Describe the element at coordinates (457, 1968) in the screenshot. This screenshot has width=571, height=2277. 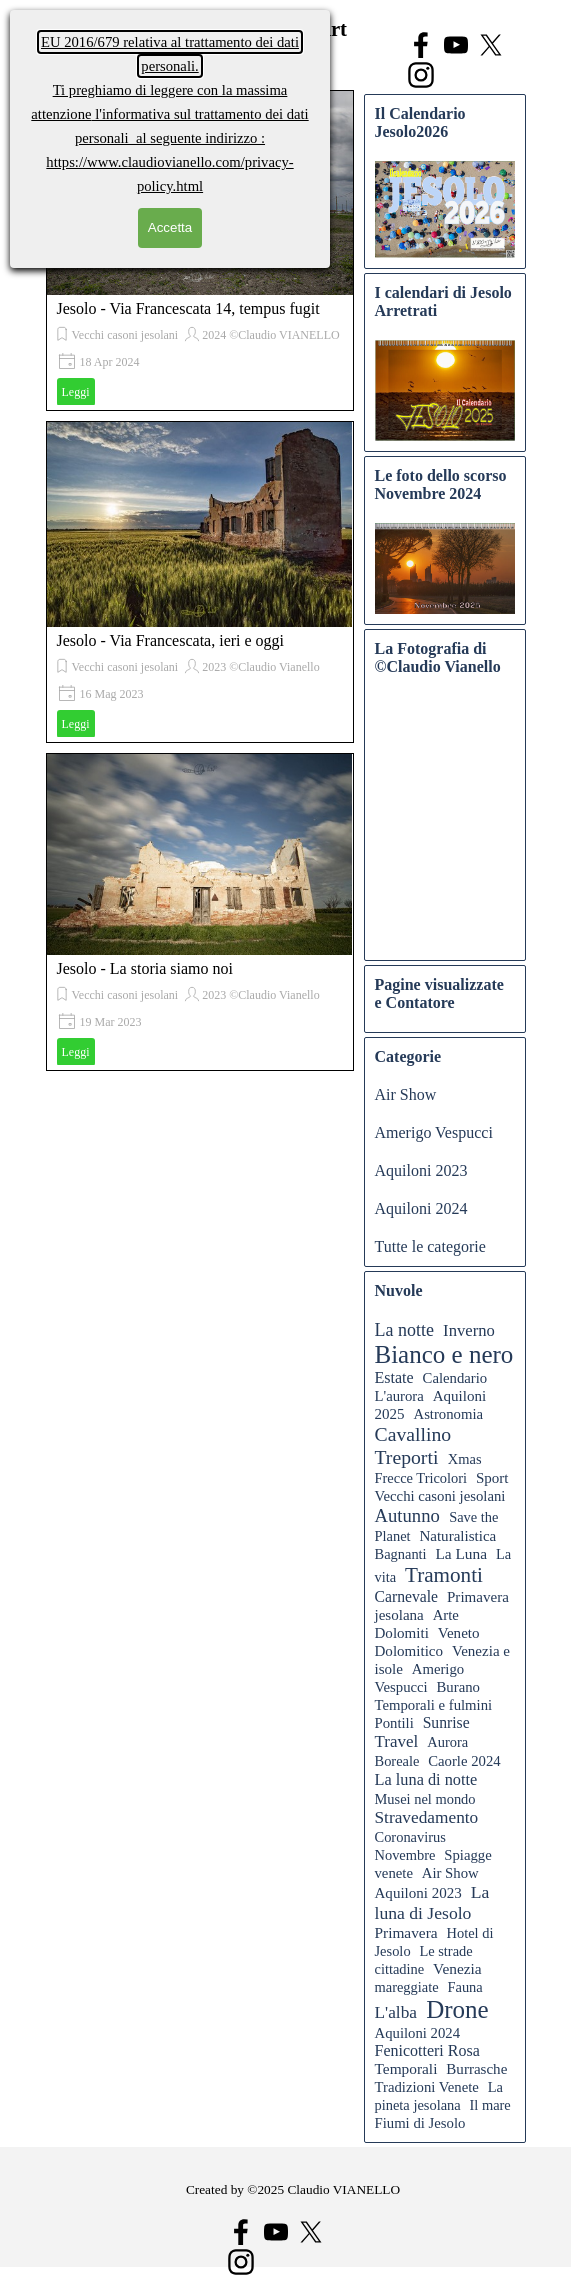
I see `Venezia` at that location.